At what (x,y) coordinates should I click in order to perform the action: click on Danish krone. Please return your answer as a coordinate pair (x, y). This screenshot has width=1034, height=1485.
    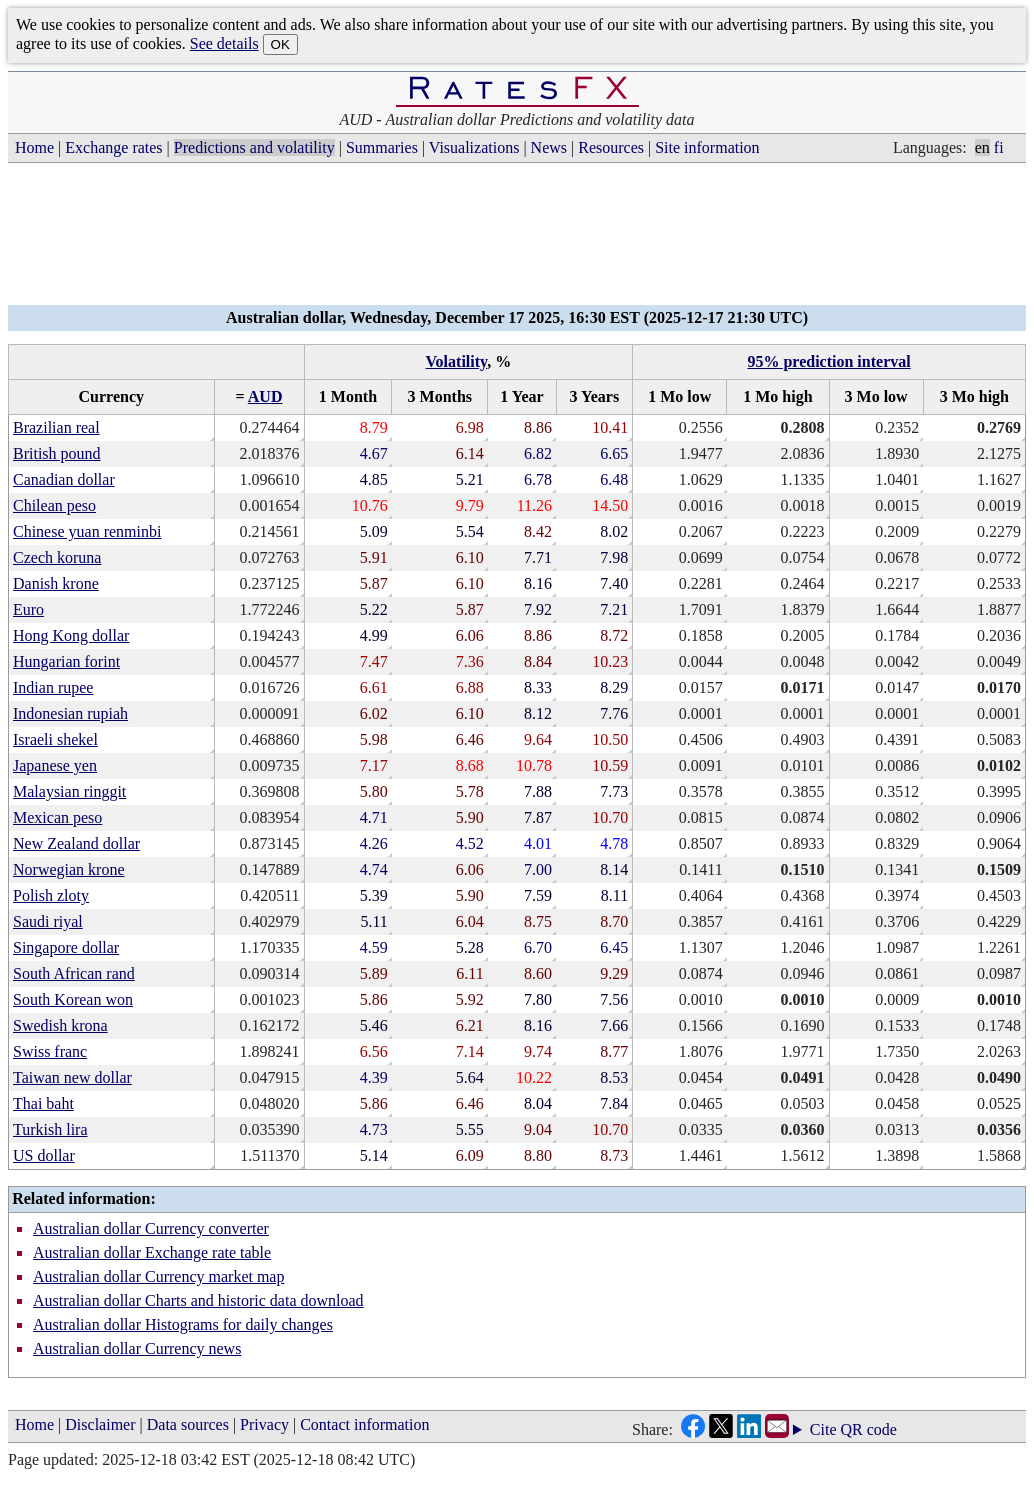
    Looking at the image, I should click on (56, 583).